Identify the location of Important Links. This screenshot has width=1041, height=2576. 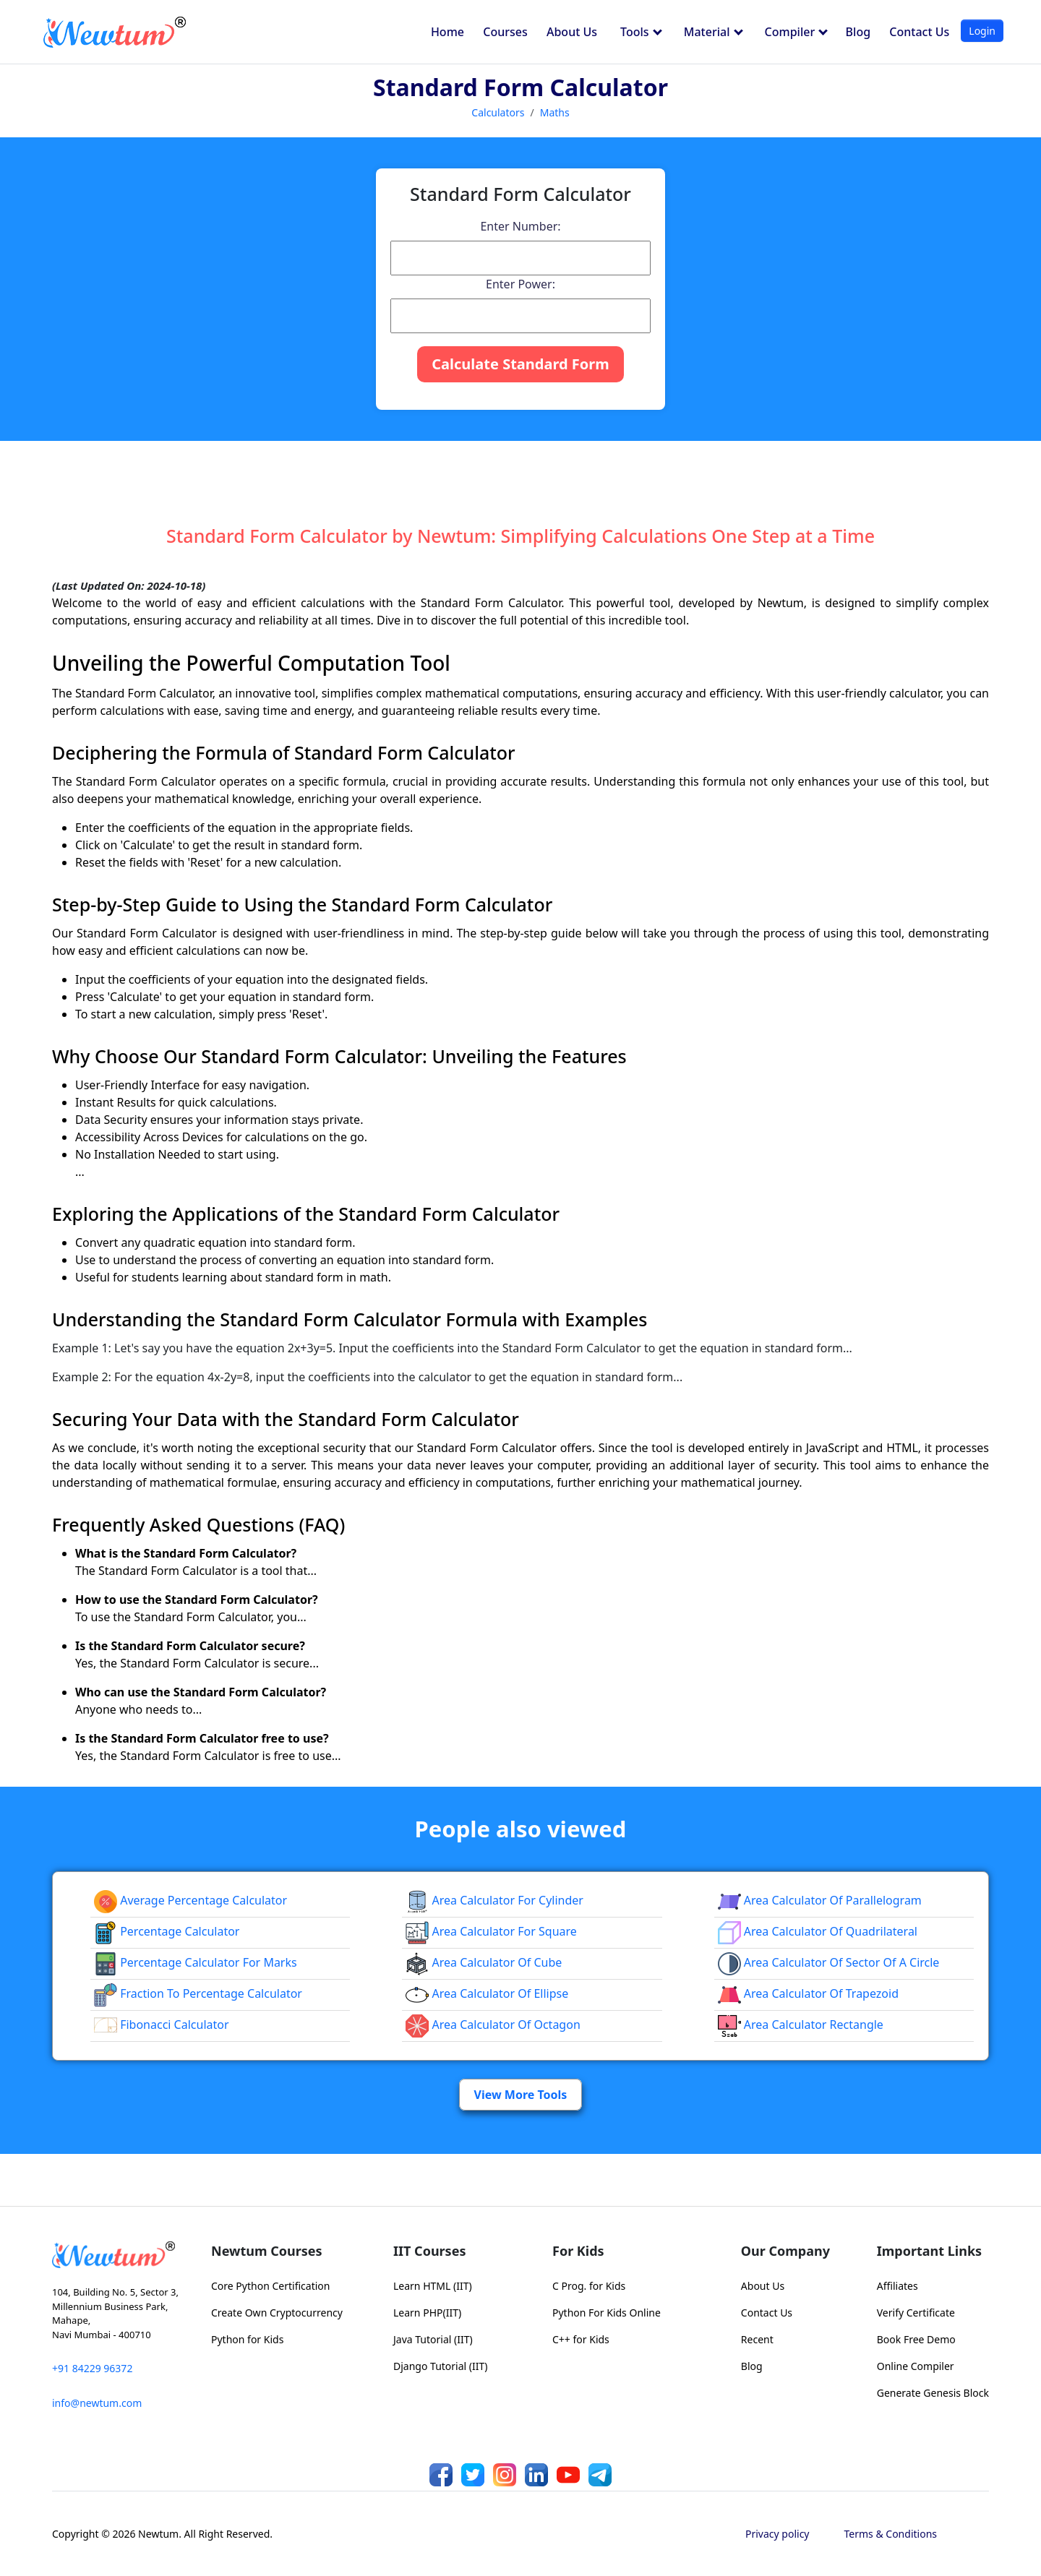
(929, 2250).